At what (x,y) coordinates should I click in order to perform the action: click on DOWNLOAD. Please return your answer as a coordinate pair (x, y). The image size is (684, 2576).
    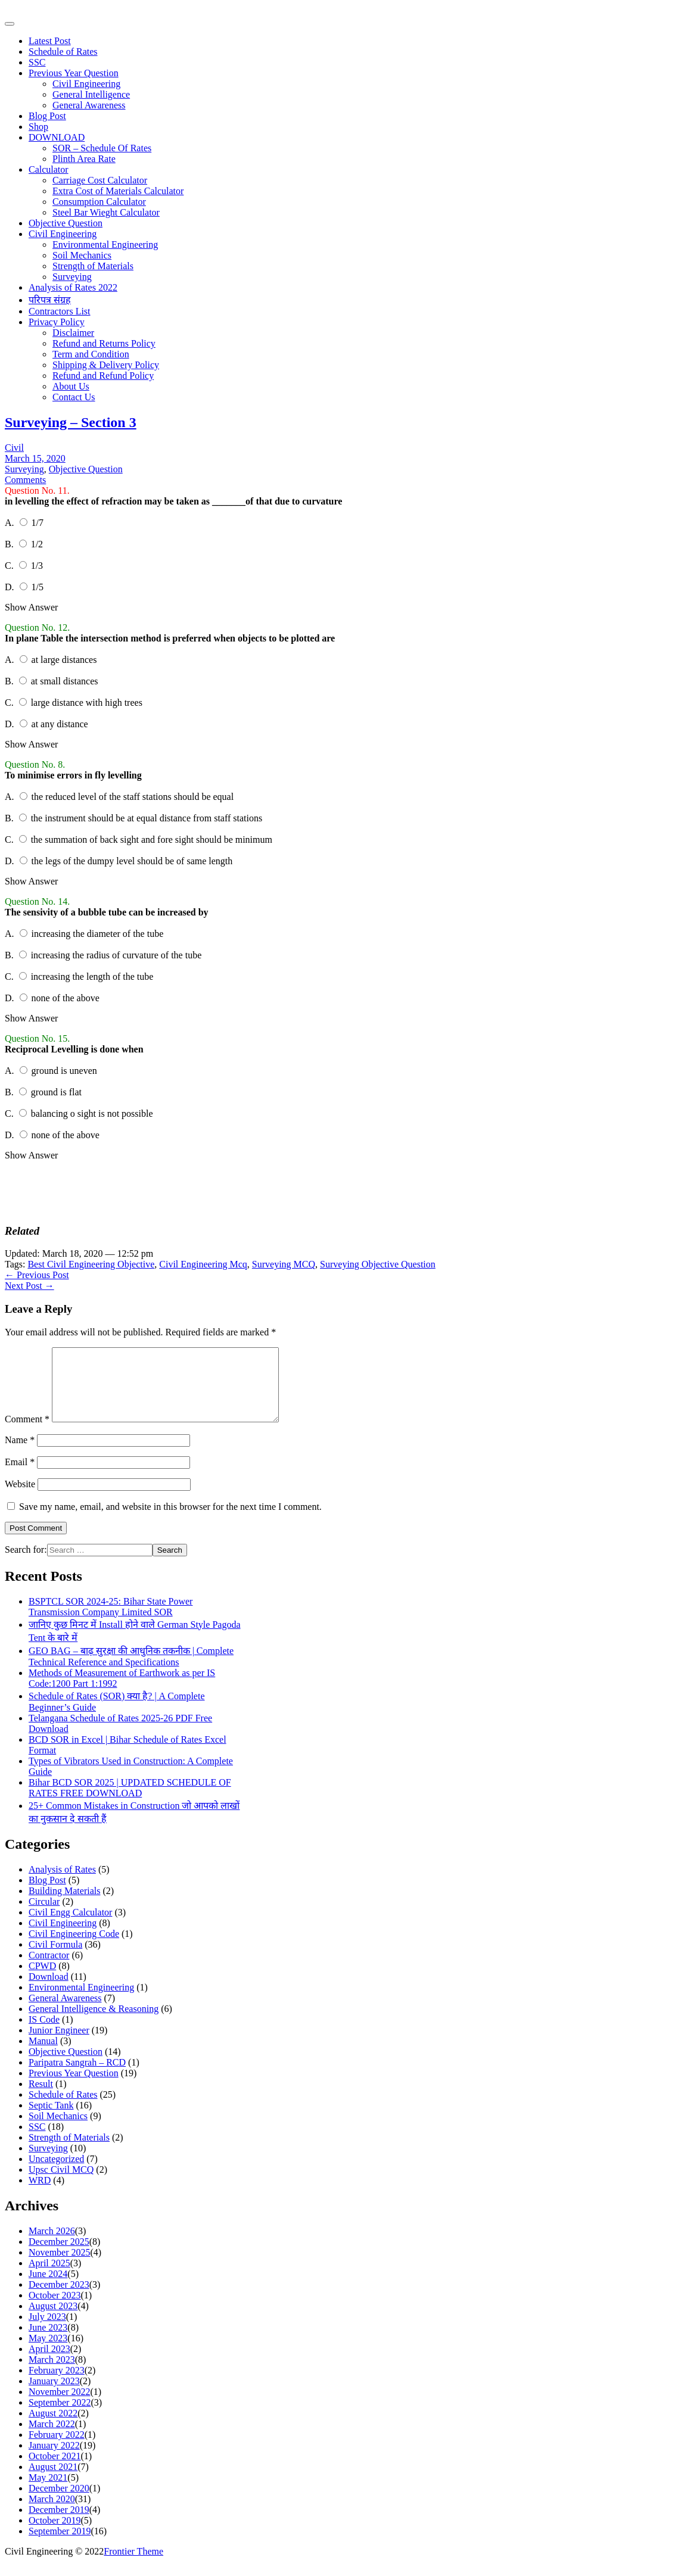
    Looking at the image, I should click on (57, 137).